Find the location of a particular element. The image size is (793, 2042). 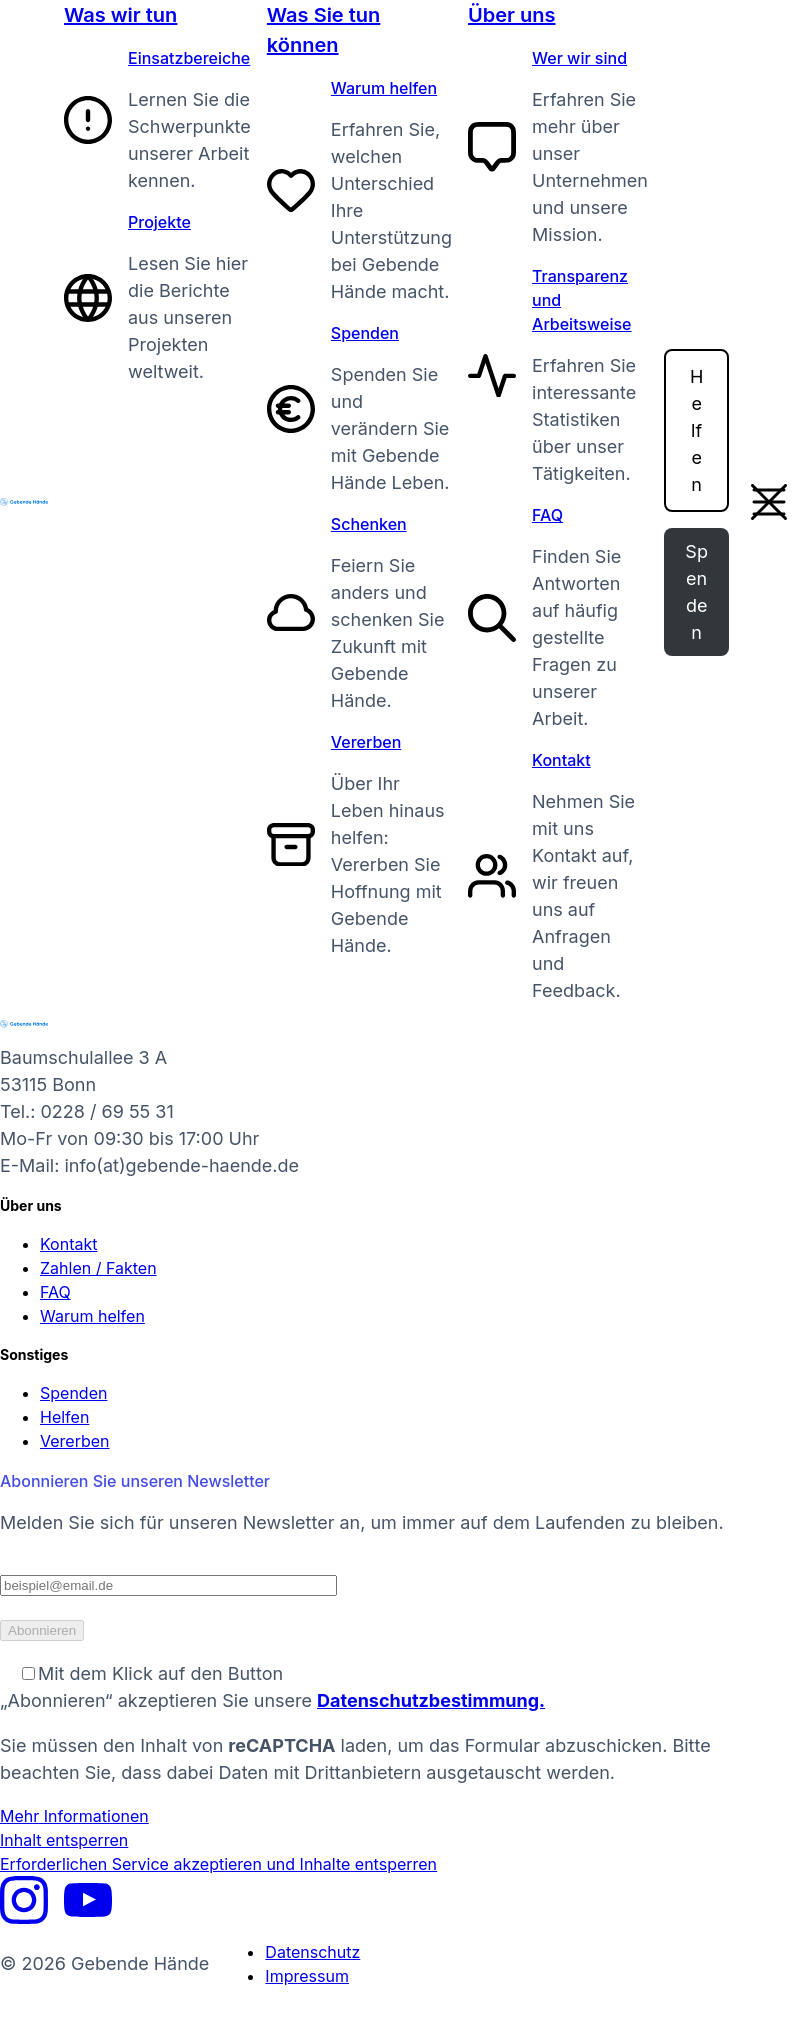

Einsatzbereiche is located at coordinates (189, 58).